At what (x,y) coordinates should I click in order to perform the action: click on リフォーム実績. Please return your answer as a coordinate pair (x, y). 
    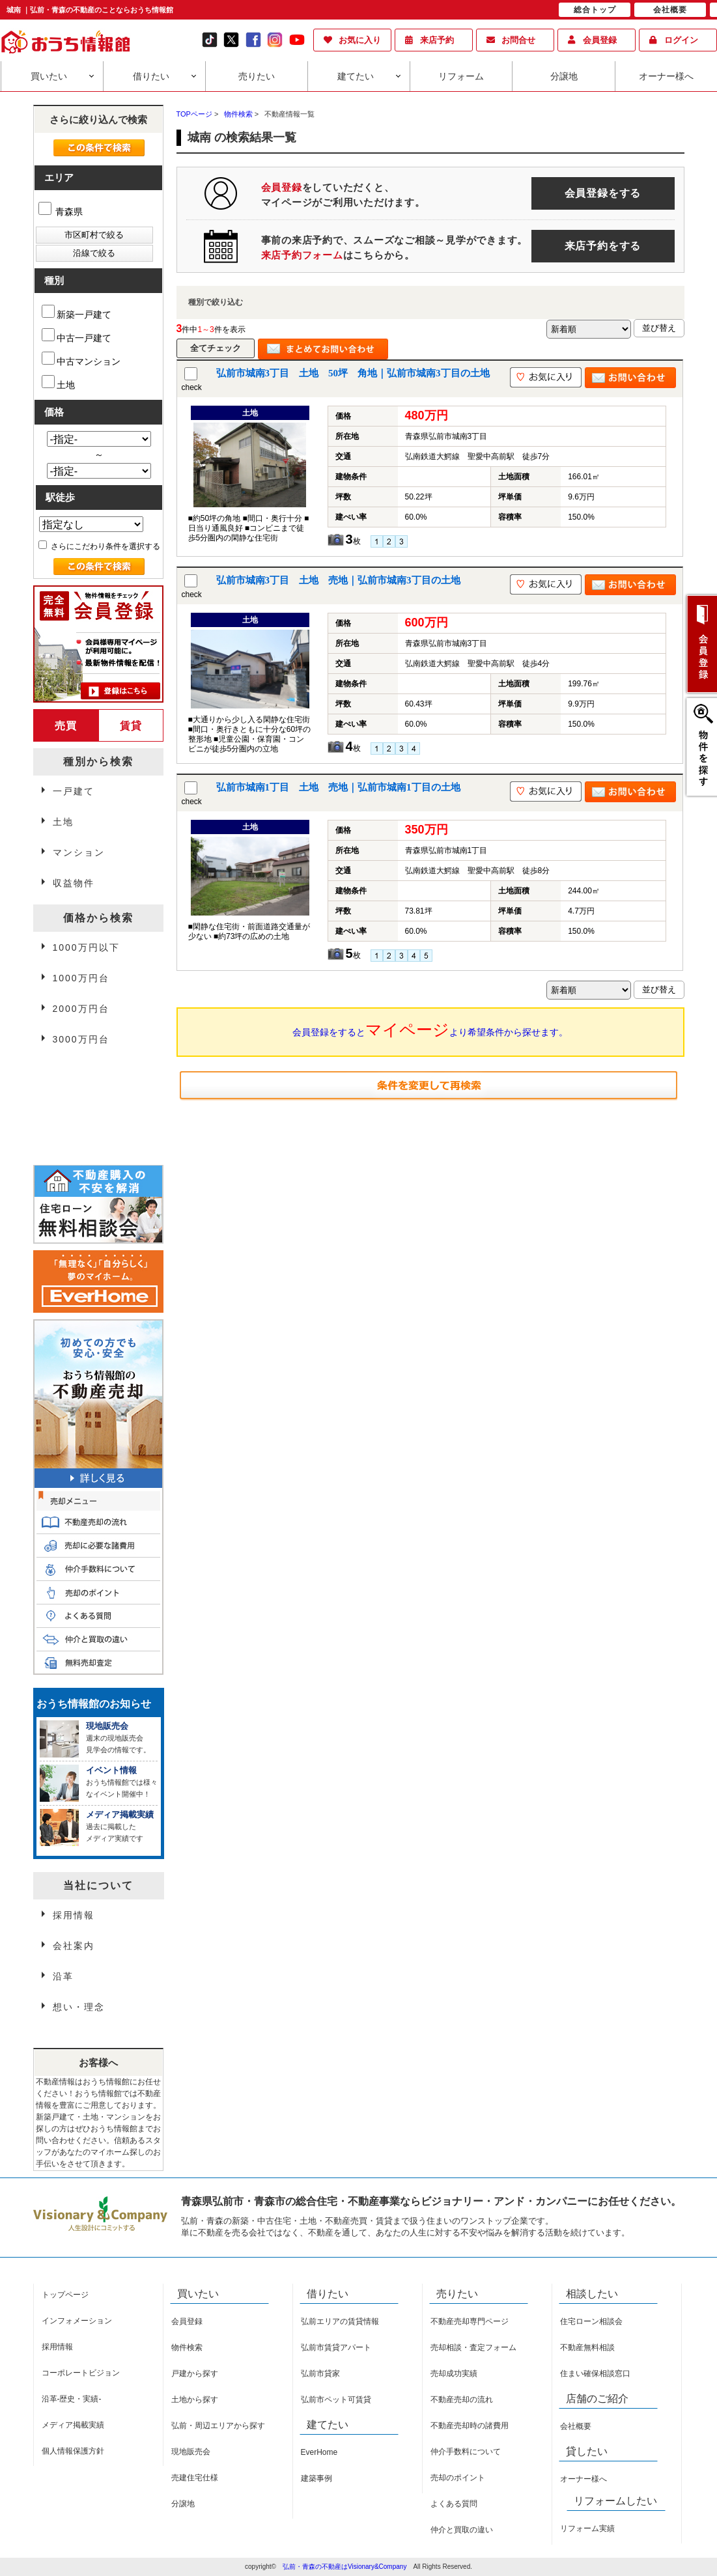
    Looking at the image, I should click on (587, 2528).